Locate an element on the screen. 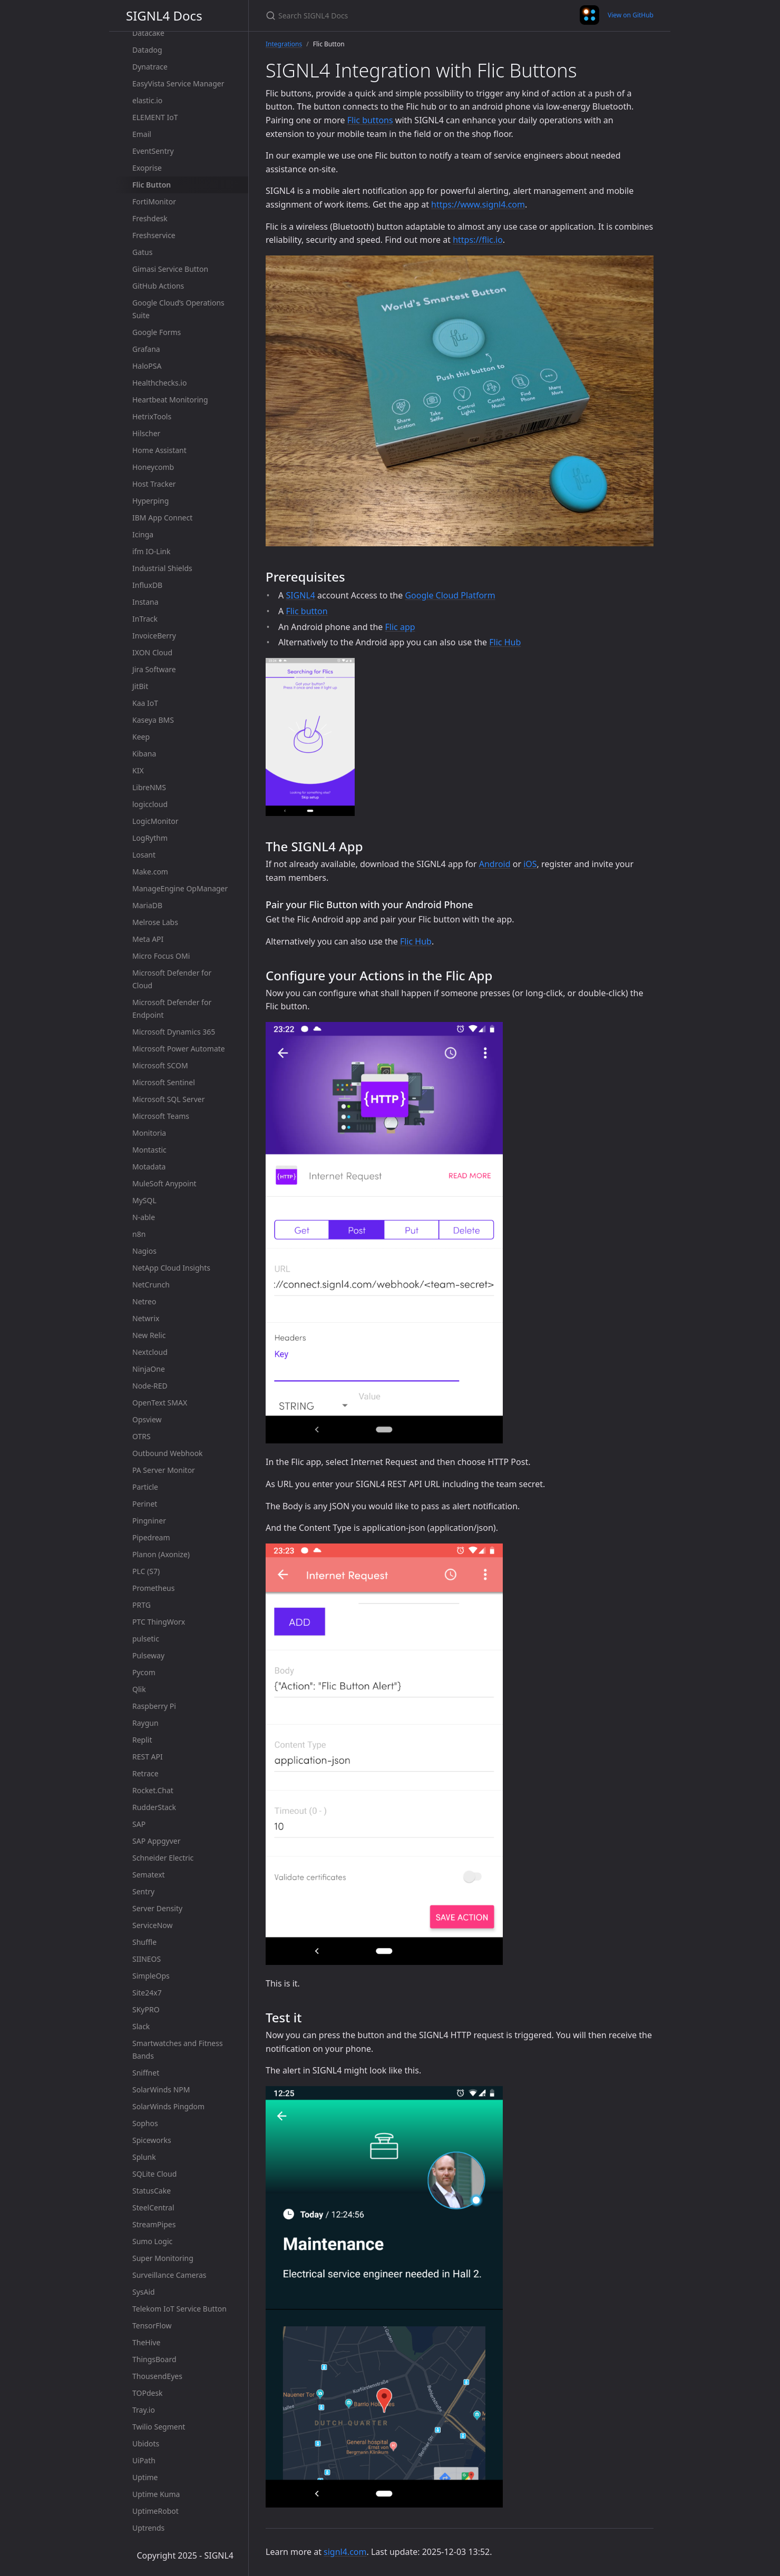  PRTG is located at coordinates (141, 1605).